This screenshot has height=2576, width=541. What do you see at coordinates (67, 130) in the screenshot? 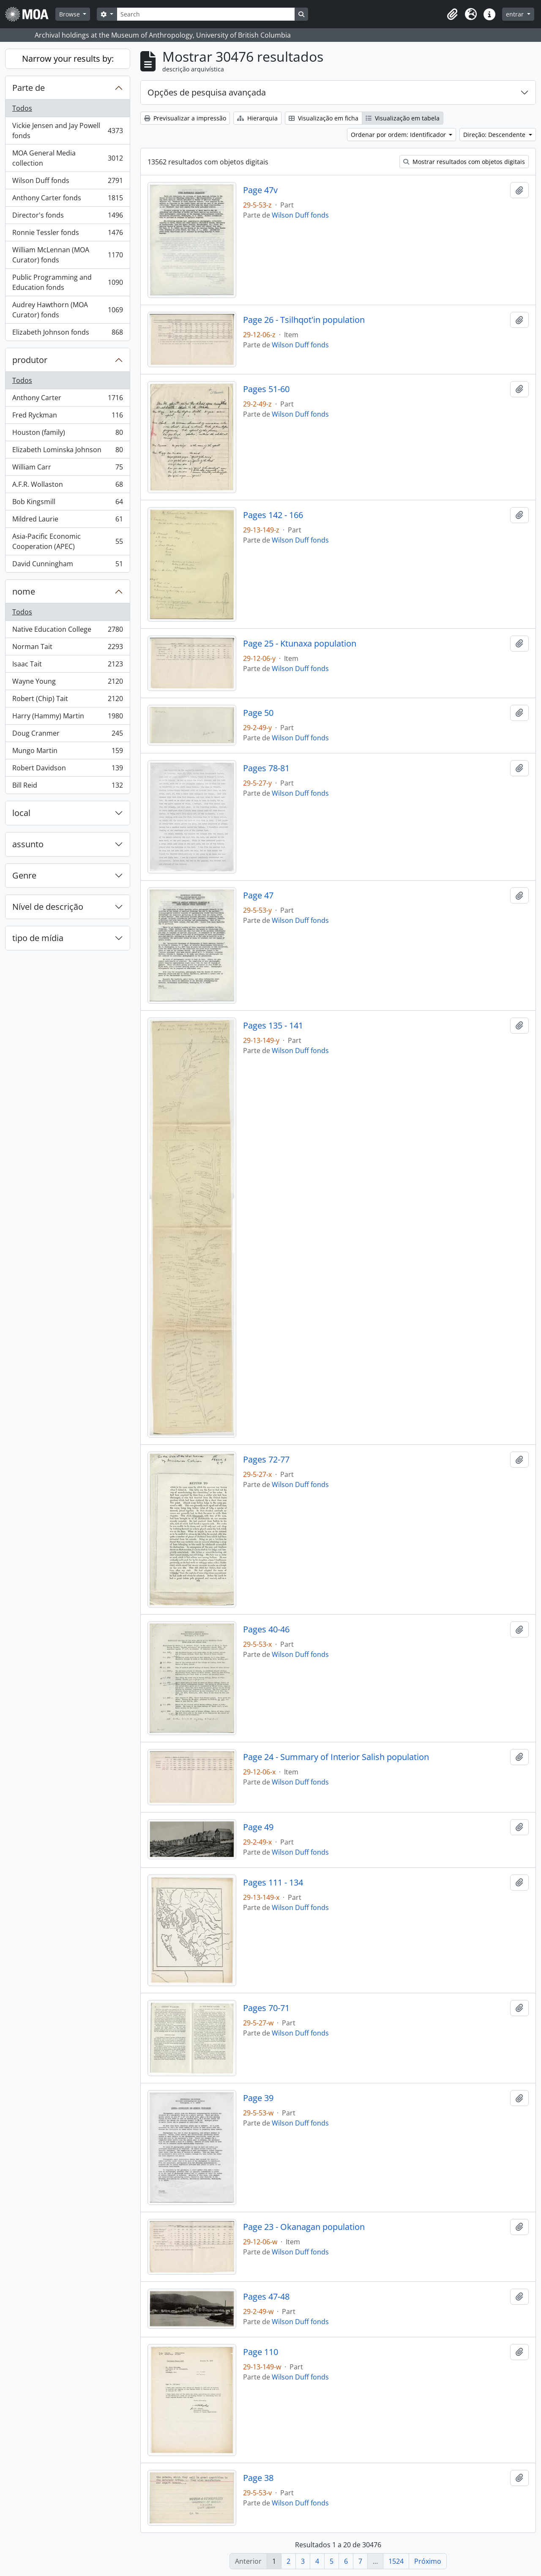
I see `Vickie Jensen and Jay Powell fonds` at bounding box center [67, 130].